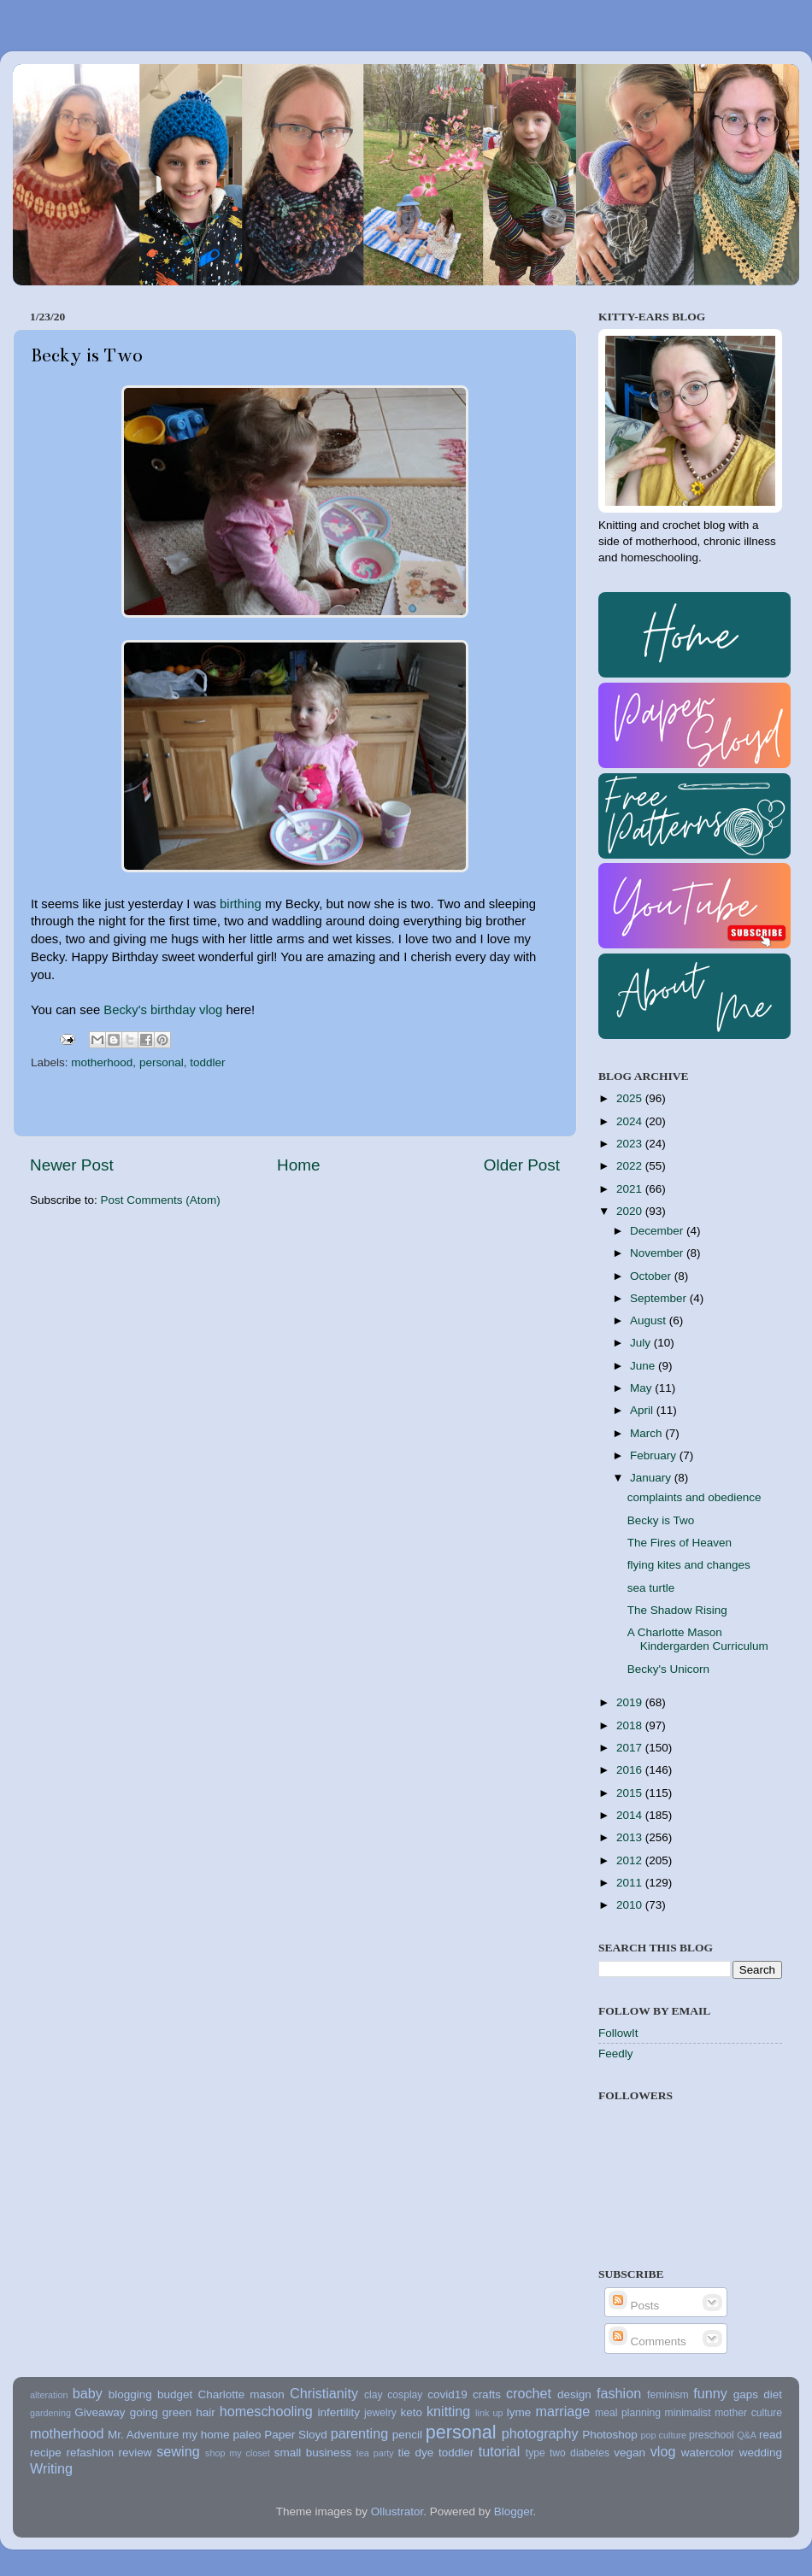 The height and width of the screenshot is (2576, 812). Describe the element at coordinates (649, 1320) in the screenshot. I see `August` at that location.